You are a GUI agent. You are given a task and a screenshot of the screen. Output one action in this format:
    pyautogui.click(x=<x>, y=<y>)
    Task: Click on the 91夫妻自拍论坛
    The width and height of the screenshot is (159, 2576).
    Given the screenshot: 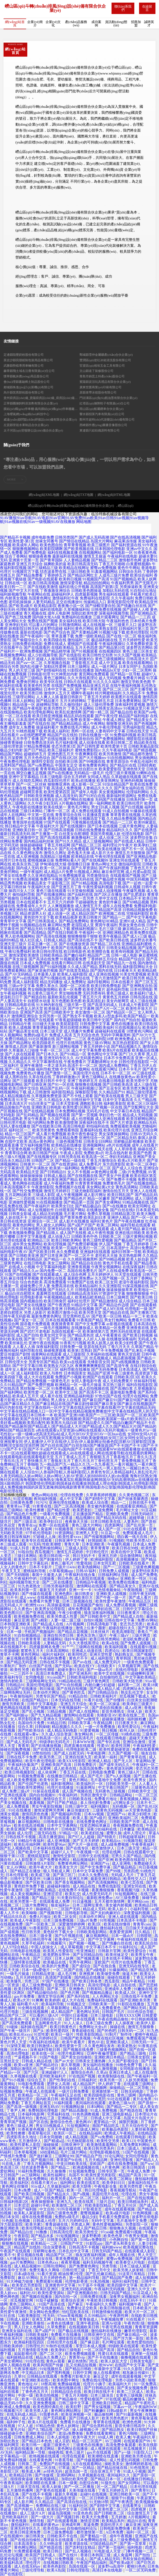 What is the action you would take?
    pyautogui.click(x=71, y=1898)
    